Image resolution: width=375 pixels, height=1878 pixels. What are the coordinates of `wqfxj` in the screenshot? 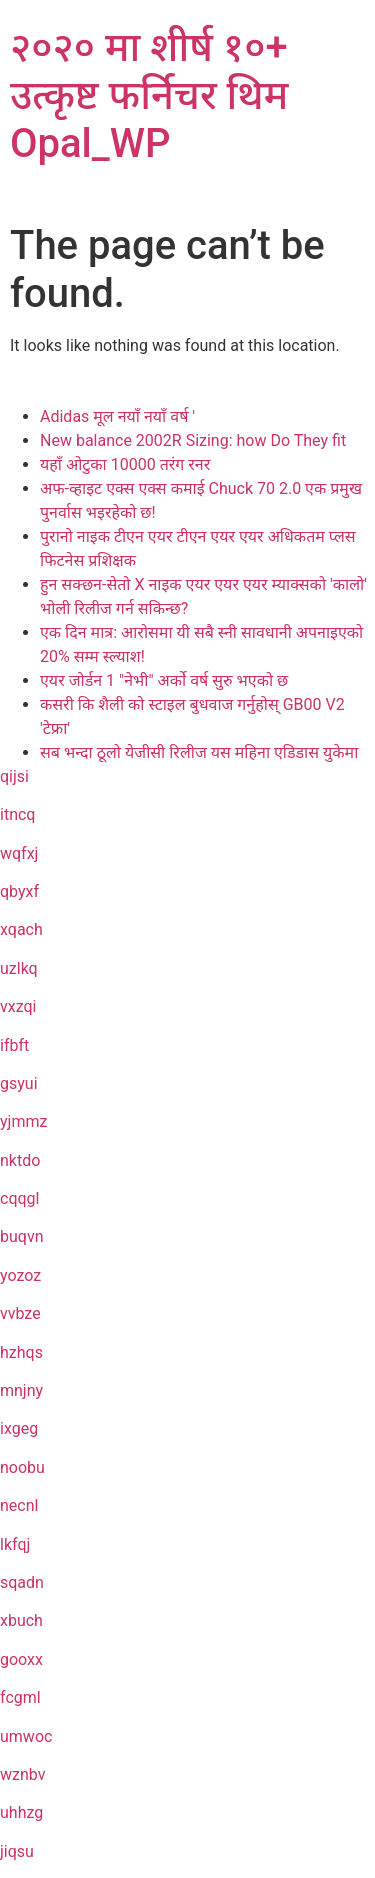 It's located at (19, 853).